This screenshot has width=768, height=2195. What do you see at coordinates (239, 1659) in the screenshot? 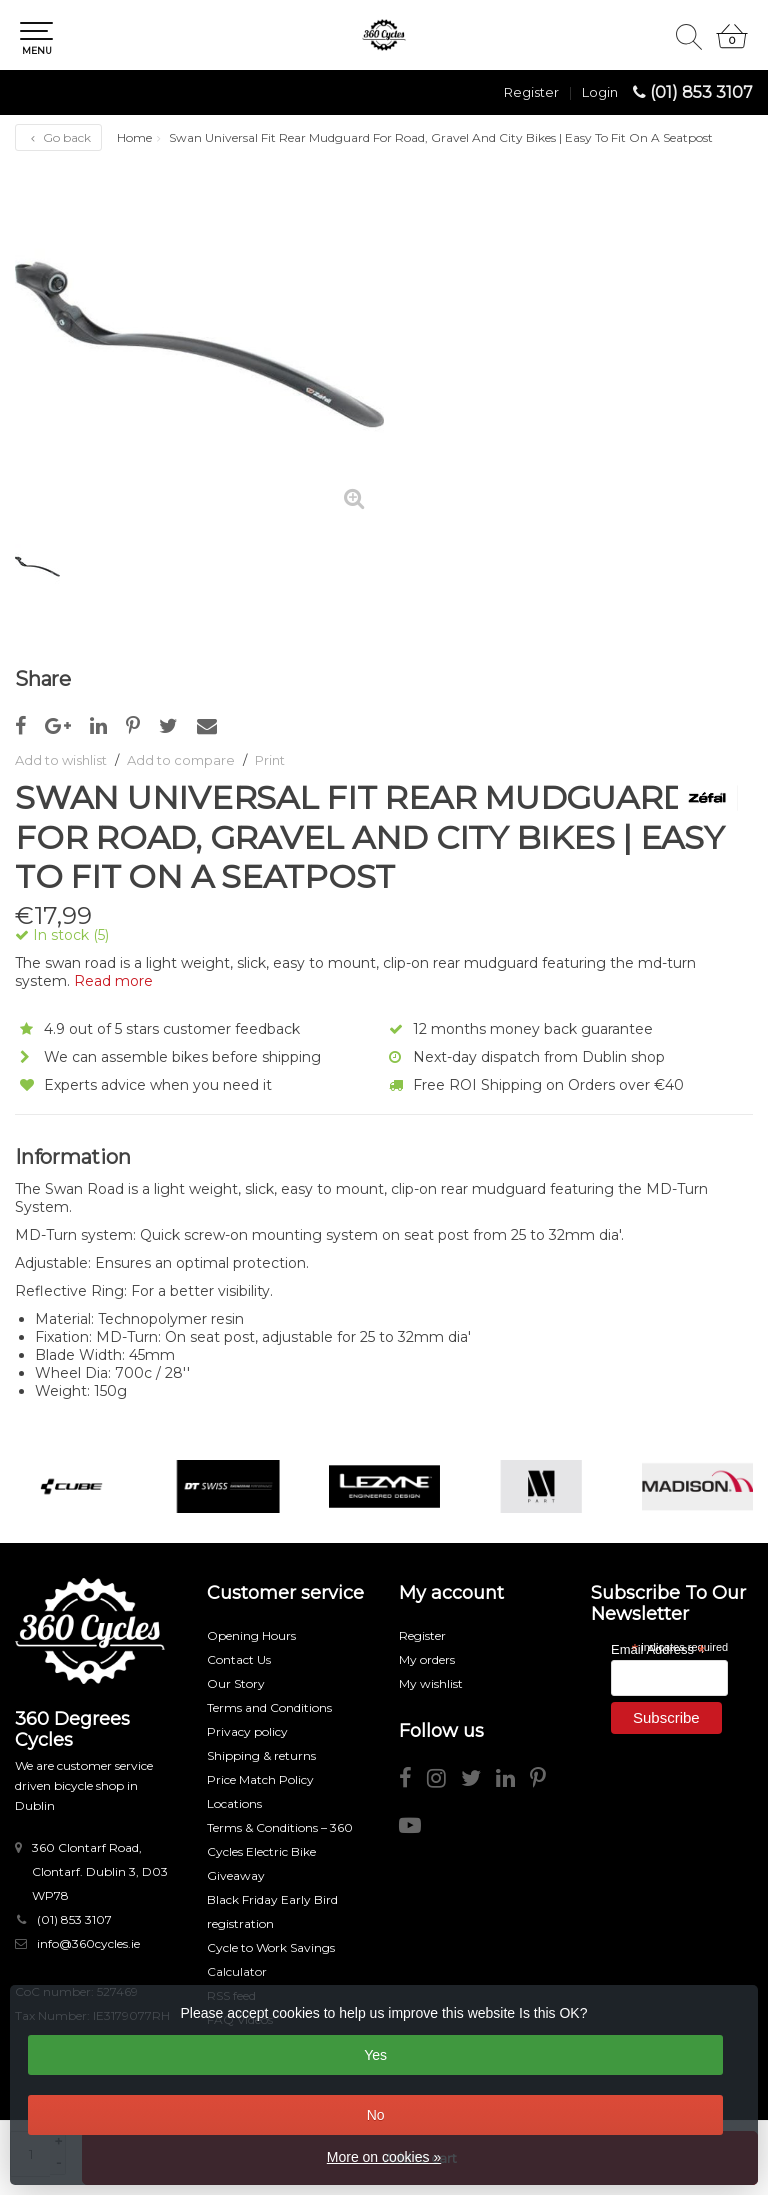
I see `Contact Us` at bounding box center [239, 1659].